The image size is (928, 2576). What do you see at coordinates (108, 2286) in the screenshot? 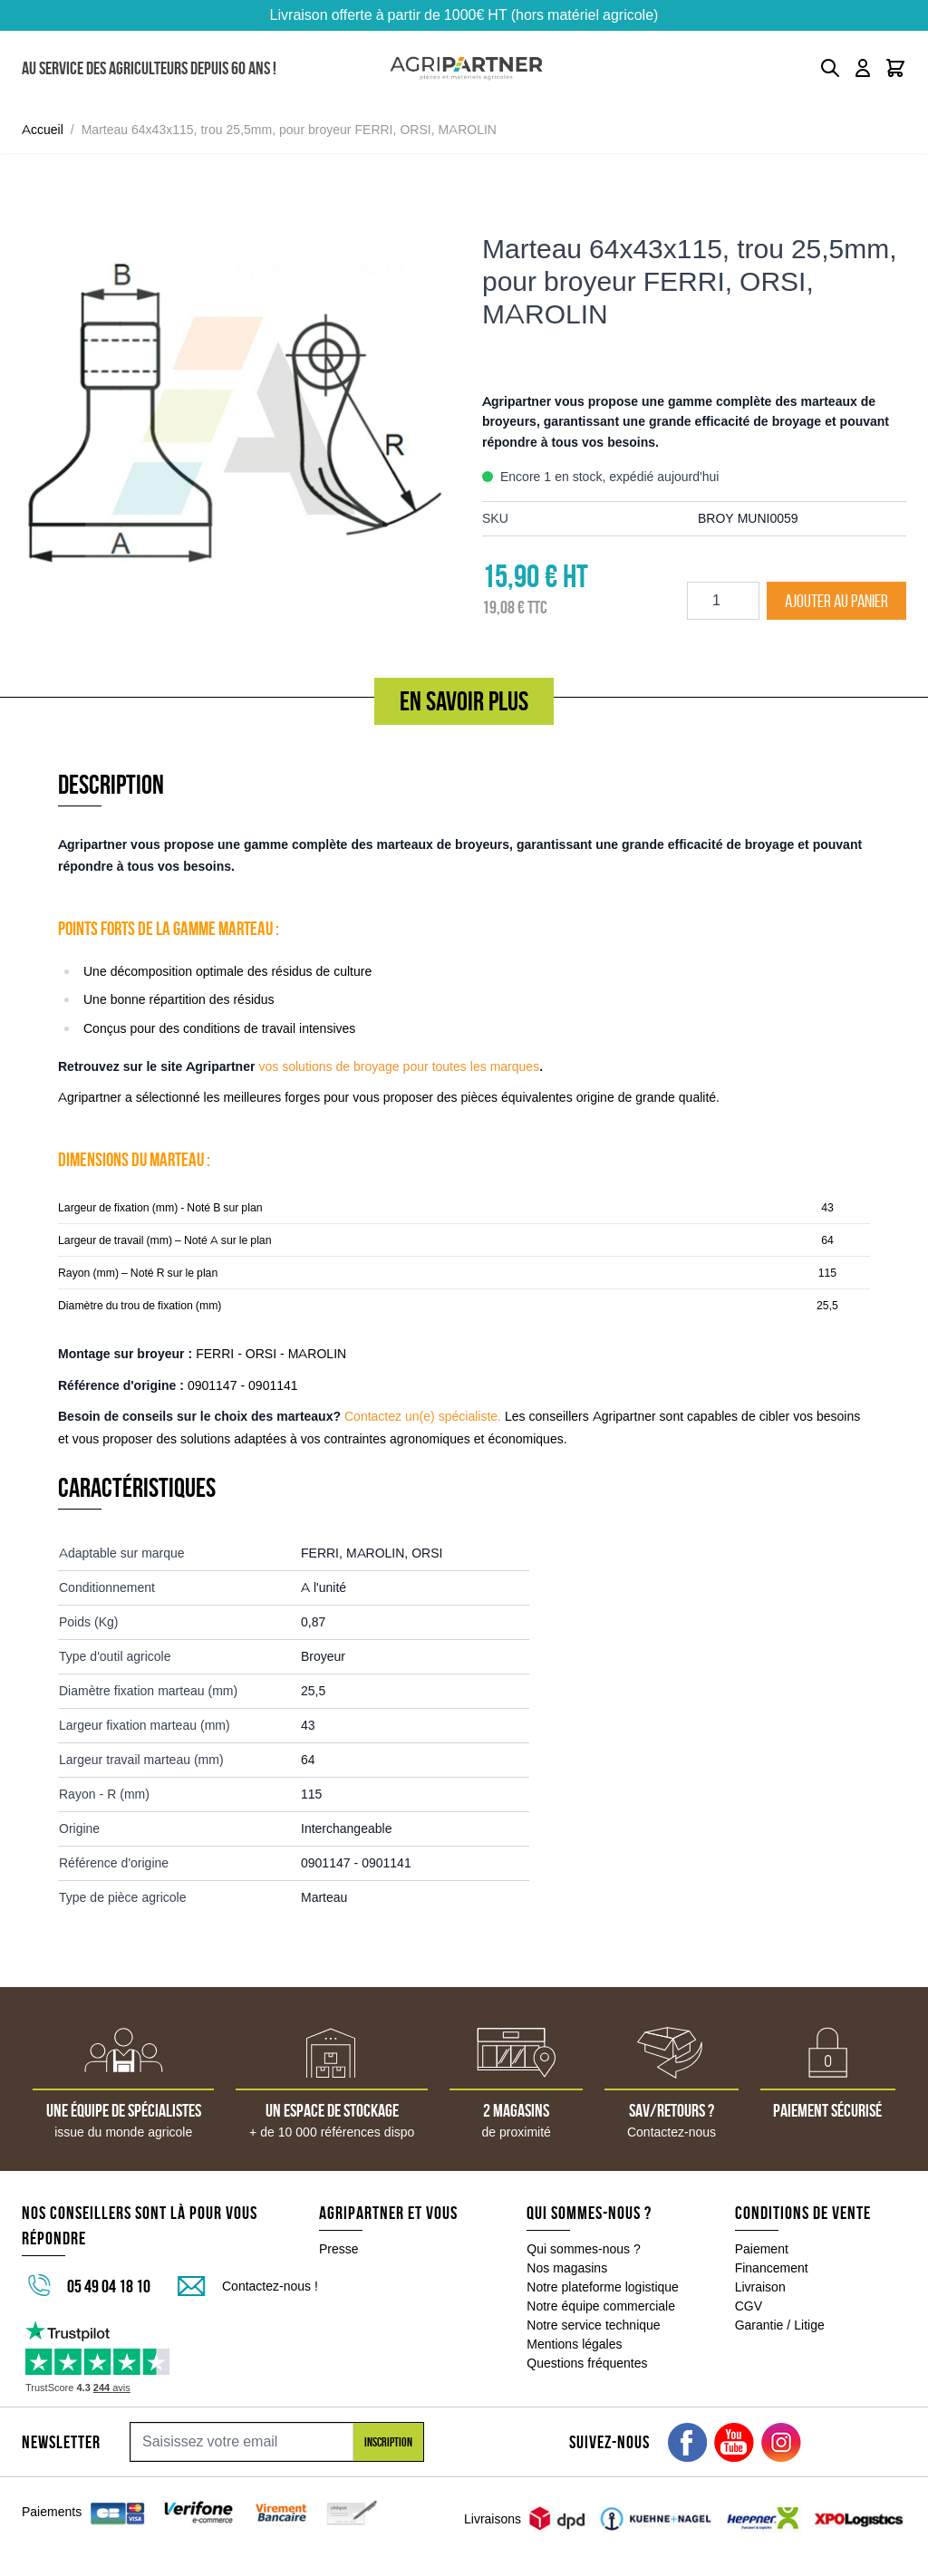
I see `05 49 04 18 10` at bounding box center [108, 2286].